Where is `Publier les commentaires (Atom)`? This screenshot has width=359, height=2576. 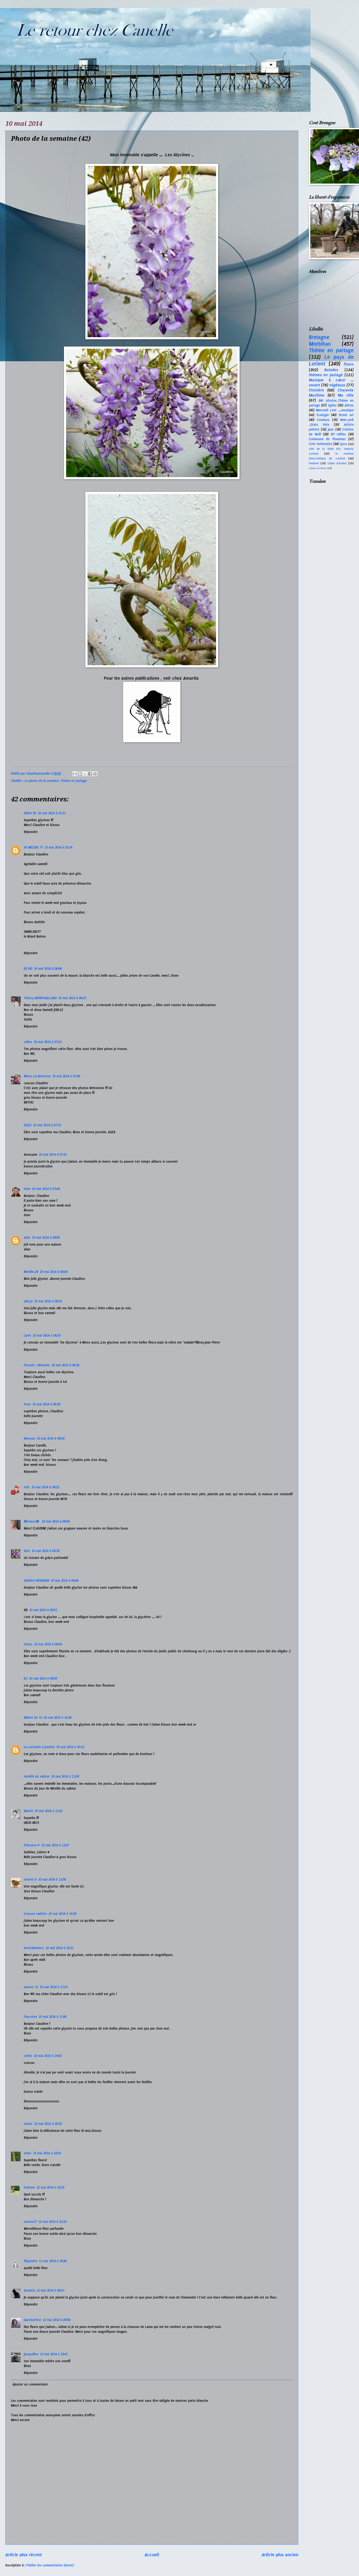
Publier les commentaires (Atom) is located at coordinates (50, 2565).